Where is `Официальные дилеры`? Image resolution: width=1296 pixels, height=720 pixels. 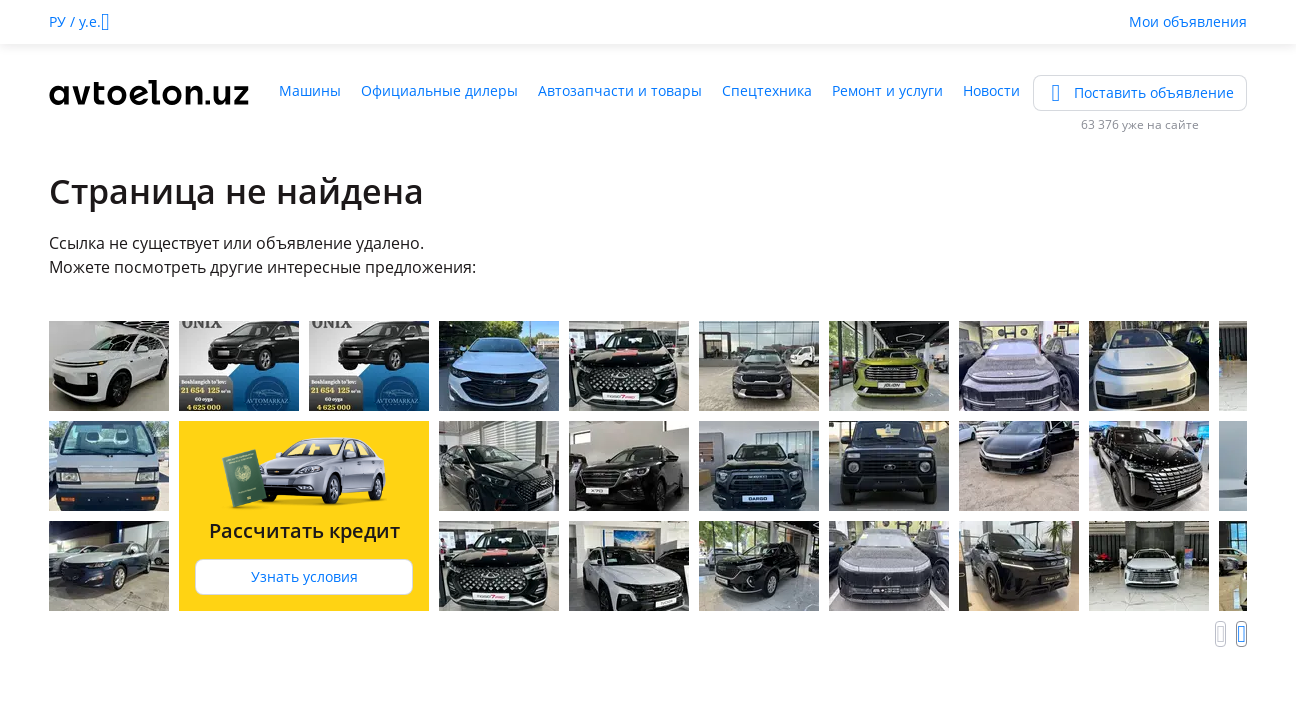
Официальные дилеры is located at coordinates (439, 90).